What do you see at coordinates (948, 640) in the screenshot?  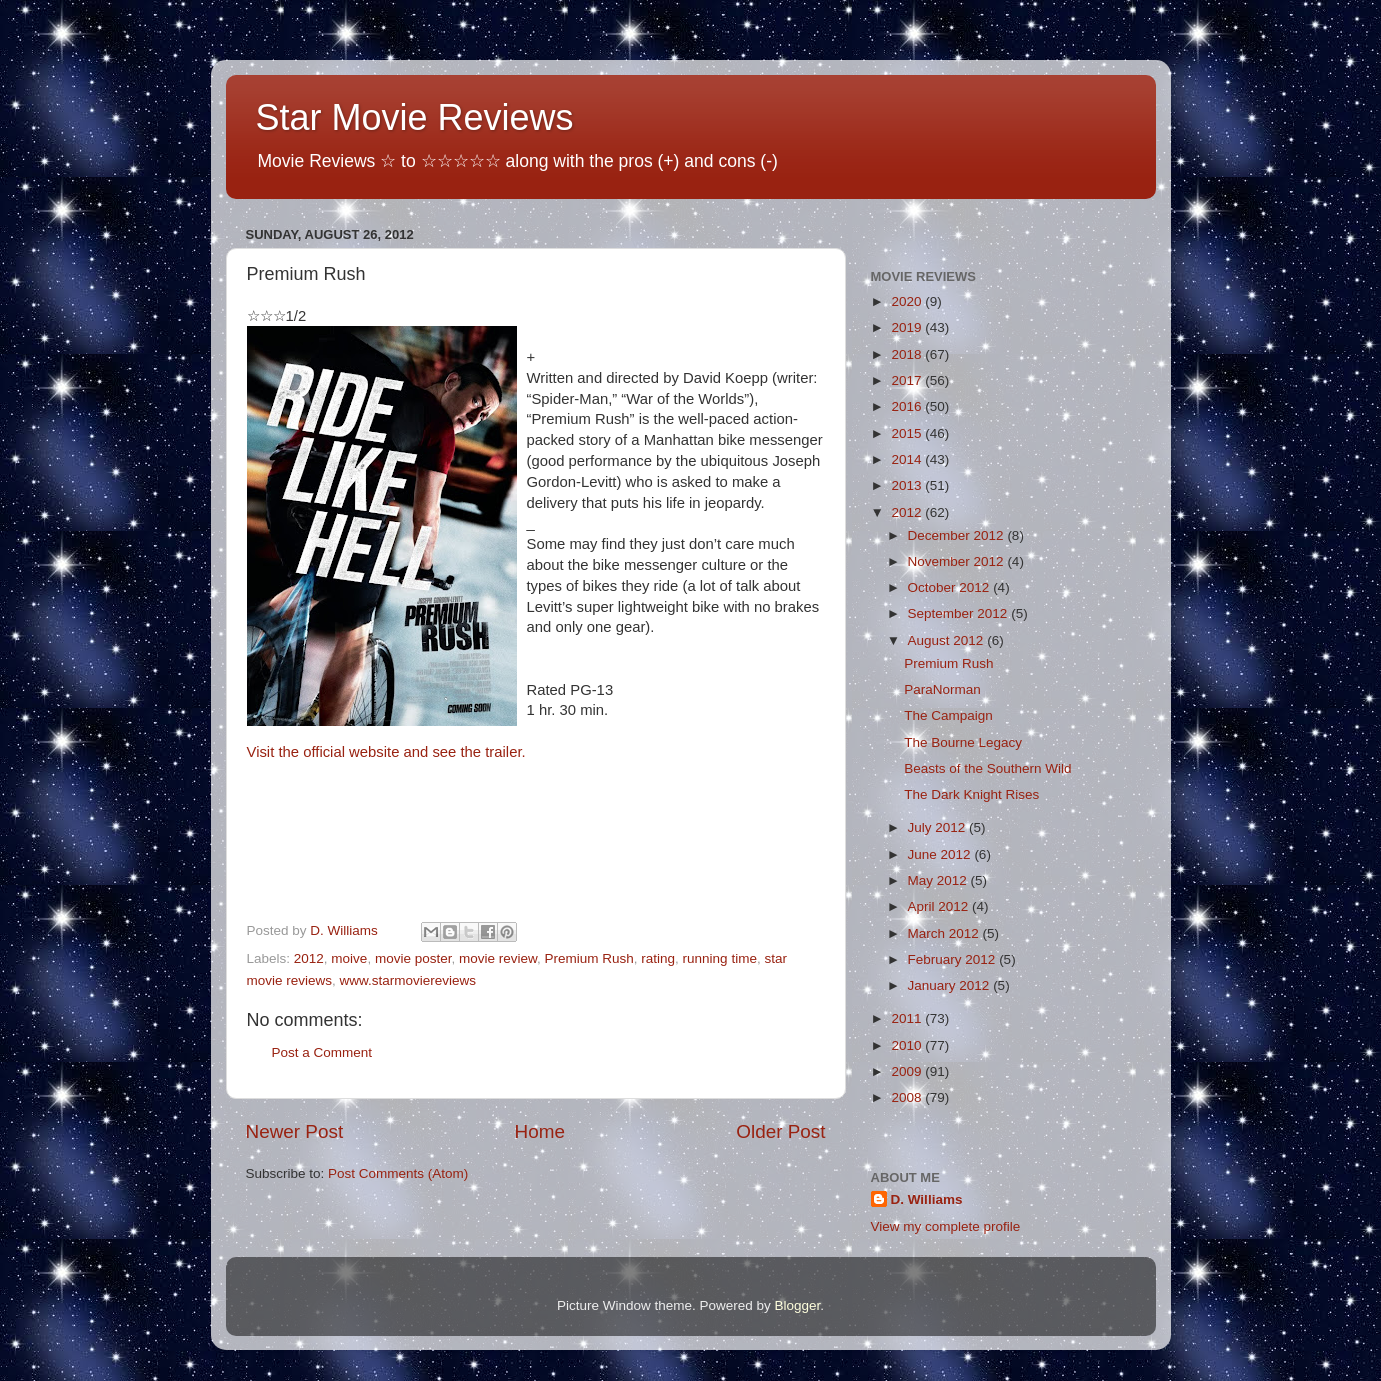 I see `August 2012` at bounding box center [948, 640].